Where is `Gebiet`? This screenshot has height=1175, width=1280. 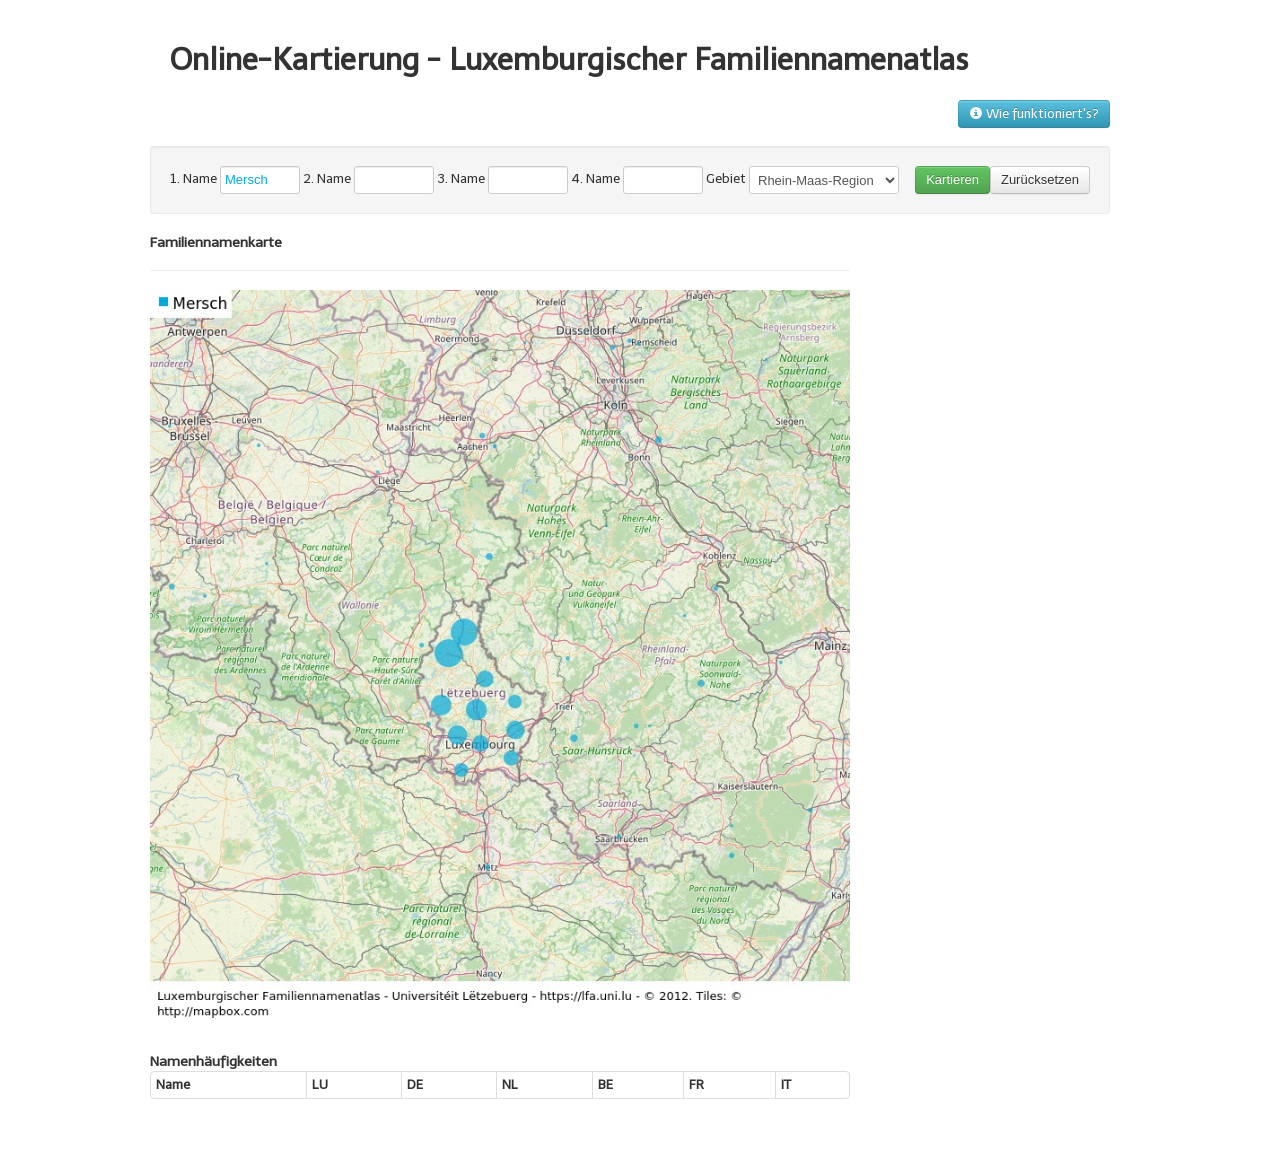 Gebiet is located at coordinates (726, 178).